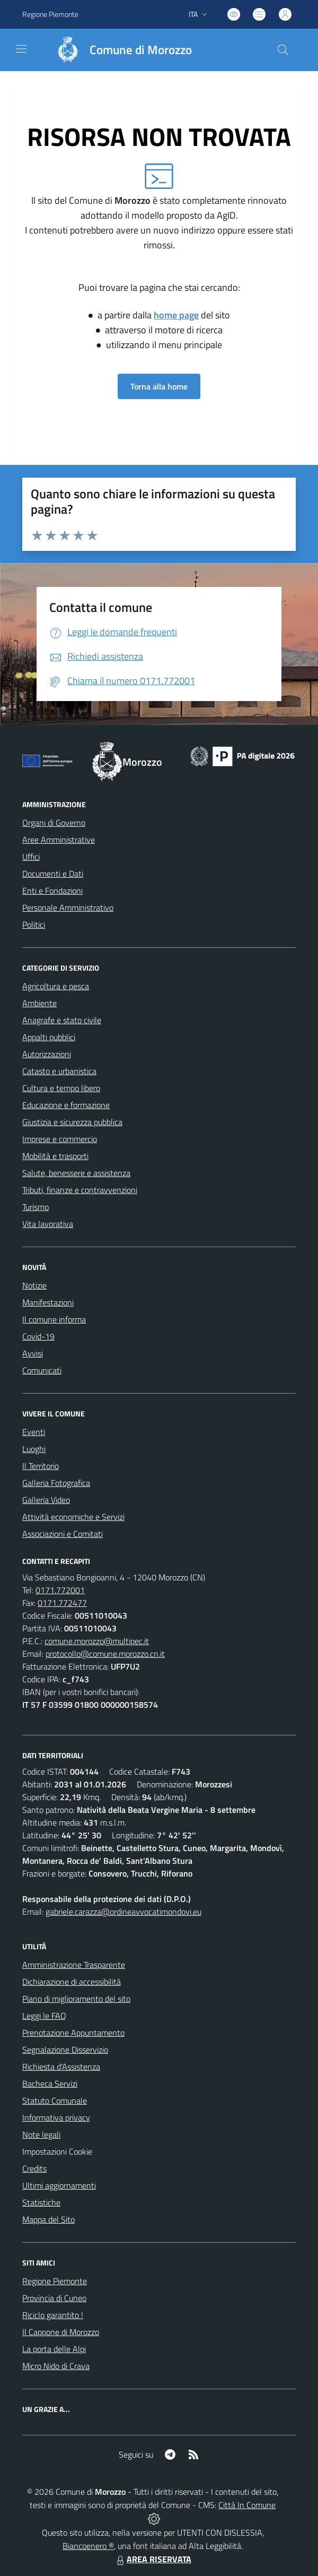  I want to click on Educazione e formazione, so click(66, 1105).